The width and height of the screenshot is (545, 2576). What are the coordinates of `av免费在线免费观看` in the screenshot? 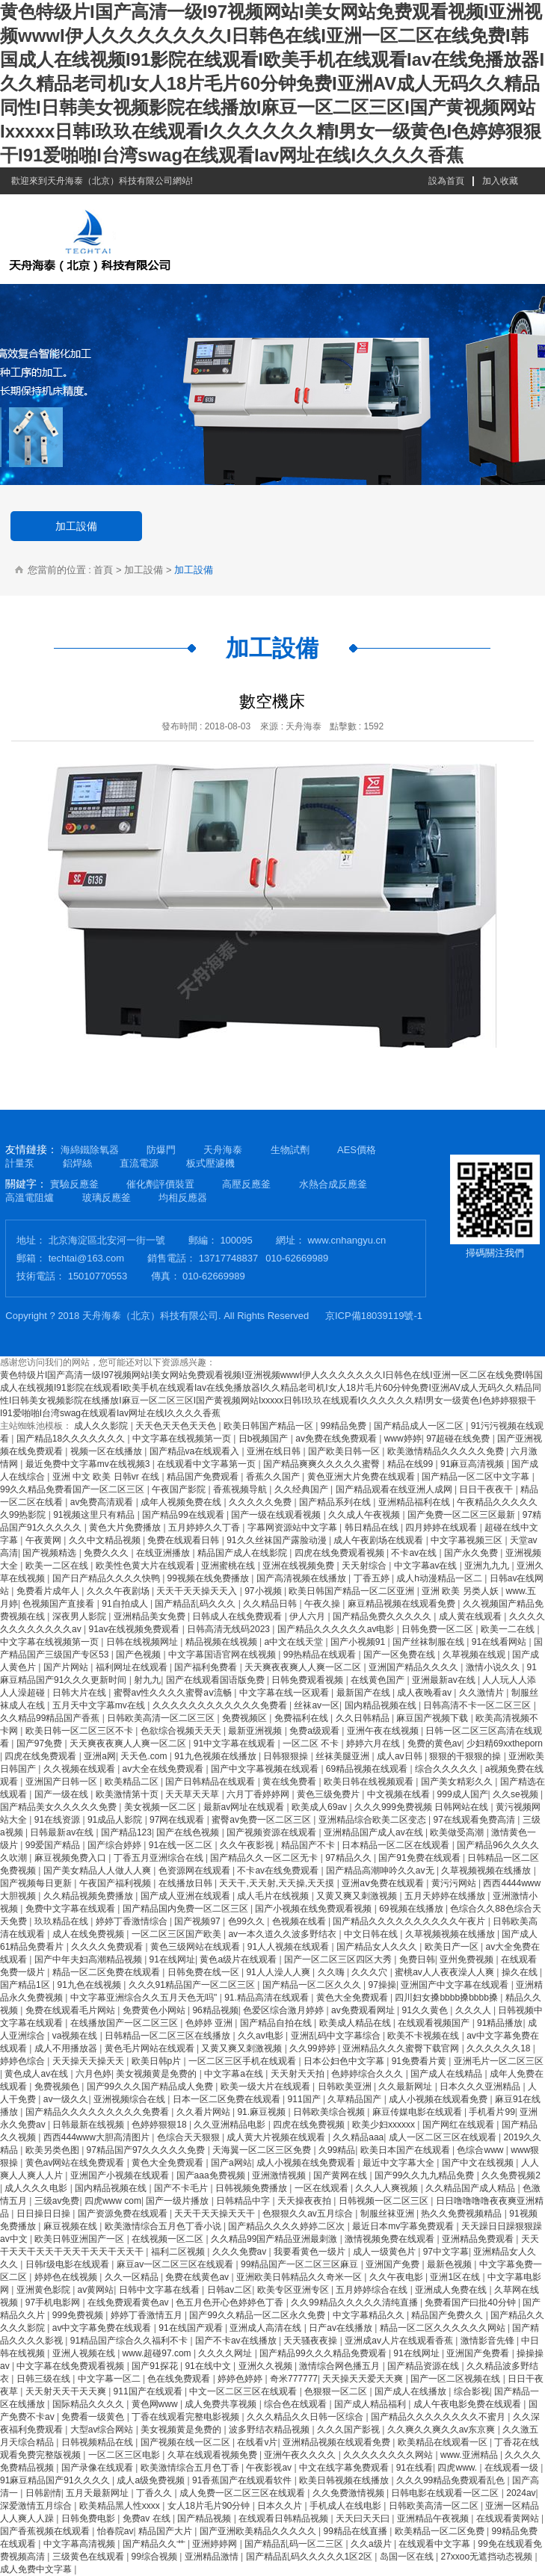 It's located at (337, 1438).